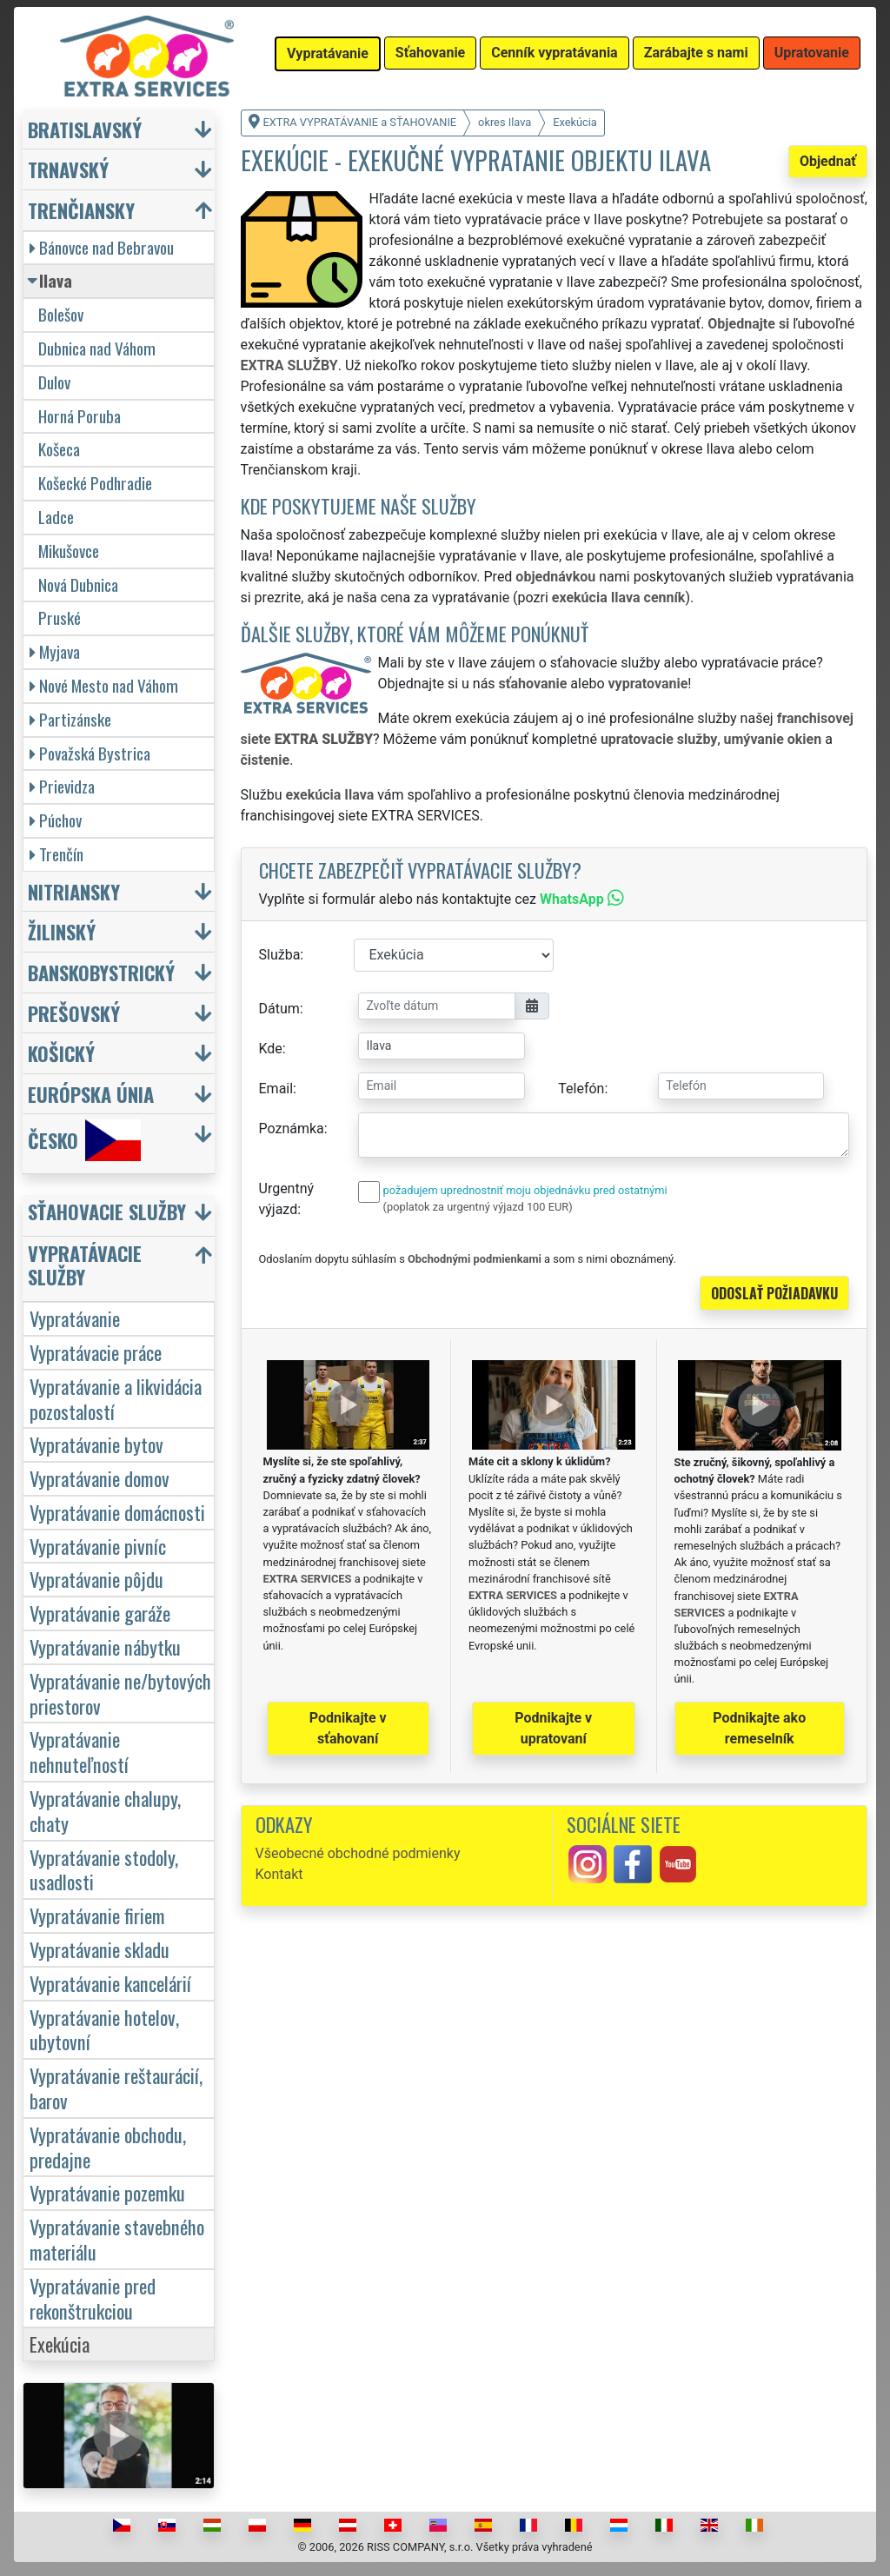 The image size is (890, 2576). Describe the element at coordinates (95, 482) in the screenshot. I see `Košecké Podhradie` at that location.